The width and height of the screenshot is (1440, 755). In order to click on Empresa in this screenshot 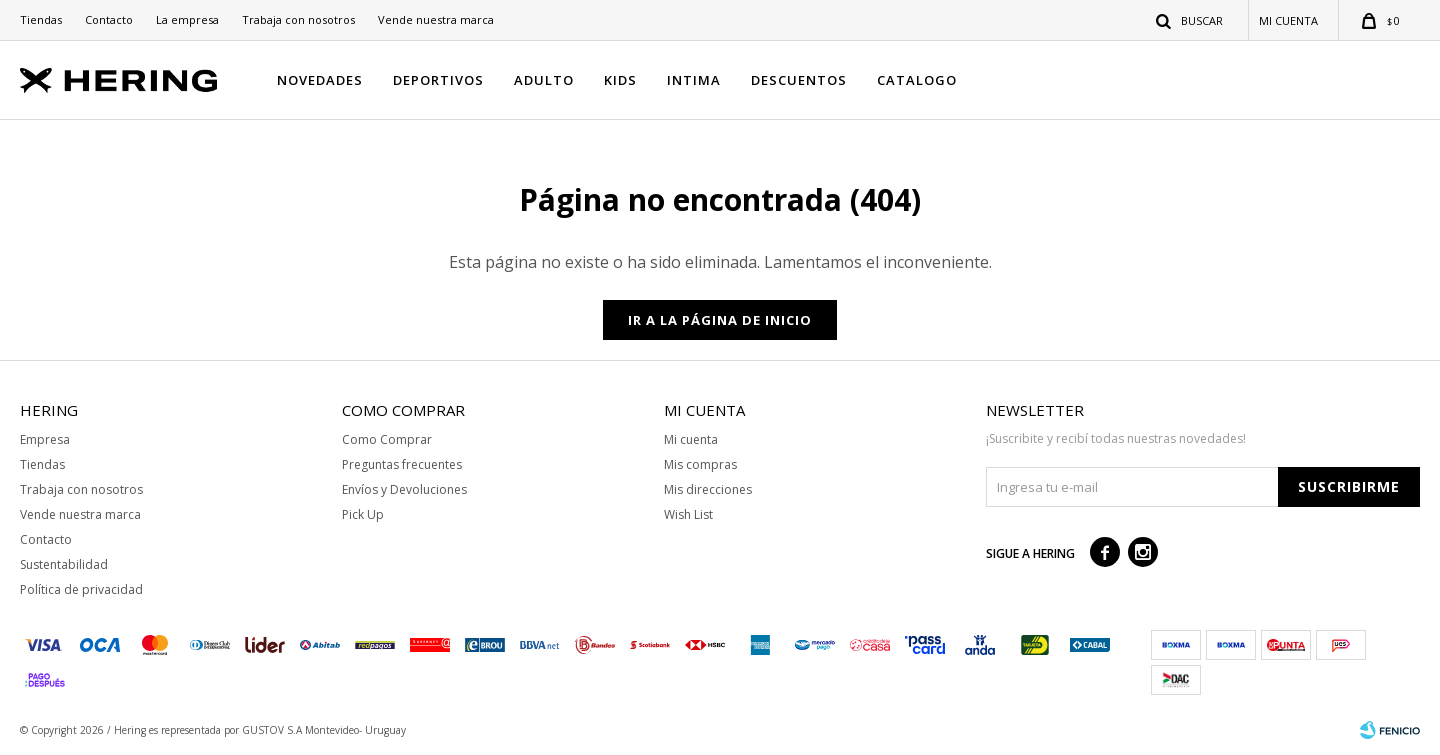, I will do `click(45, 439)`.